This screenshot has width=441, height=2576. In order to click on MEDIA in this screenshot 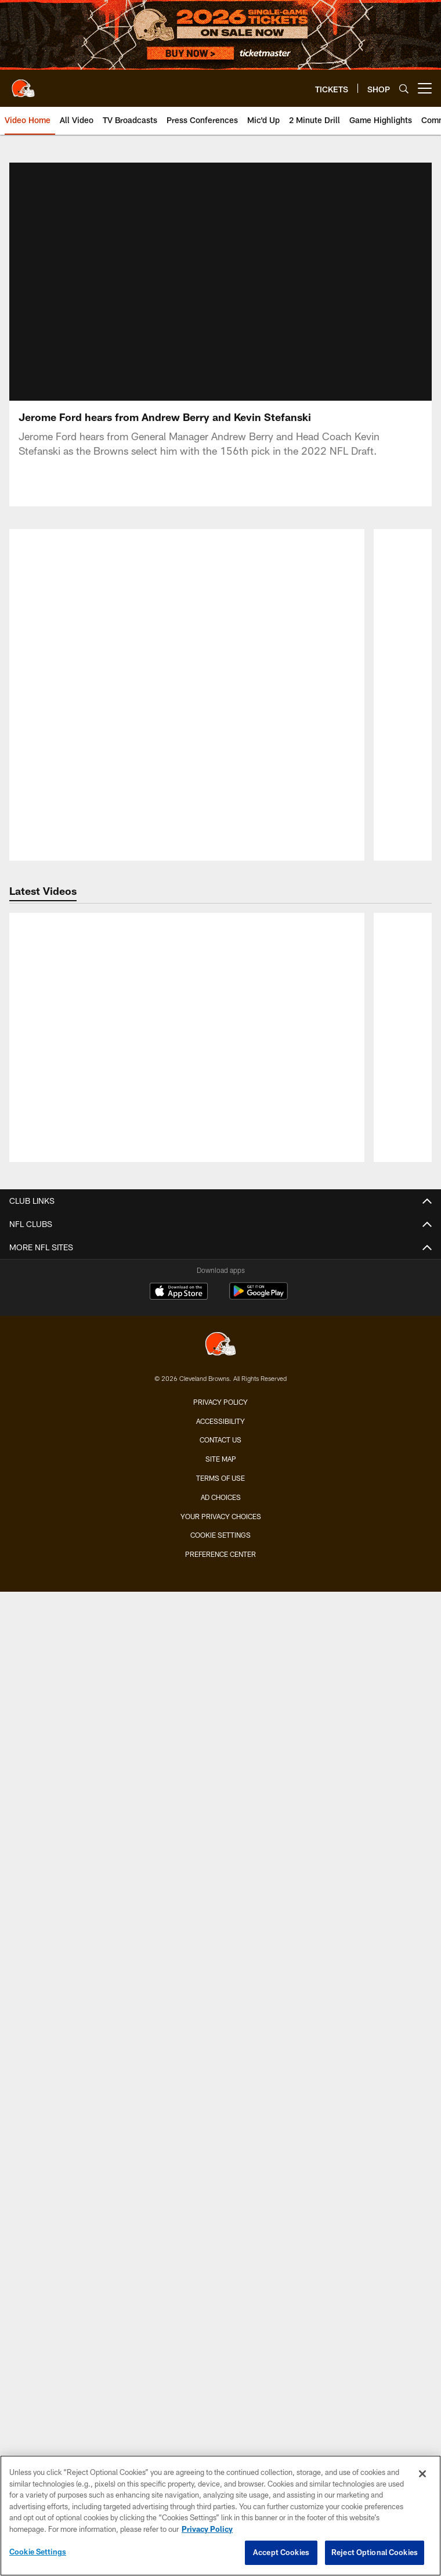, I will do `click(221, 1229)`.